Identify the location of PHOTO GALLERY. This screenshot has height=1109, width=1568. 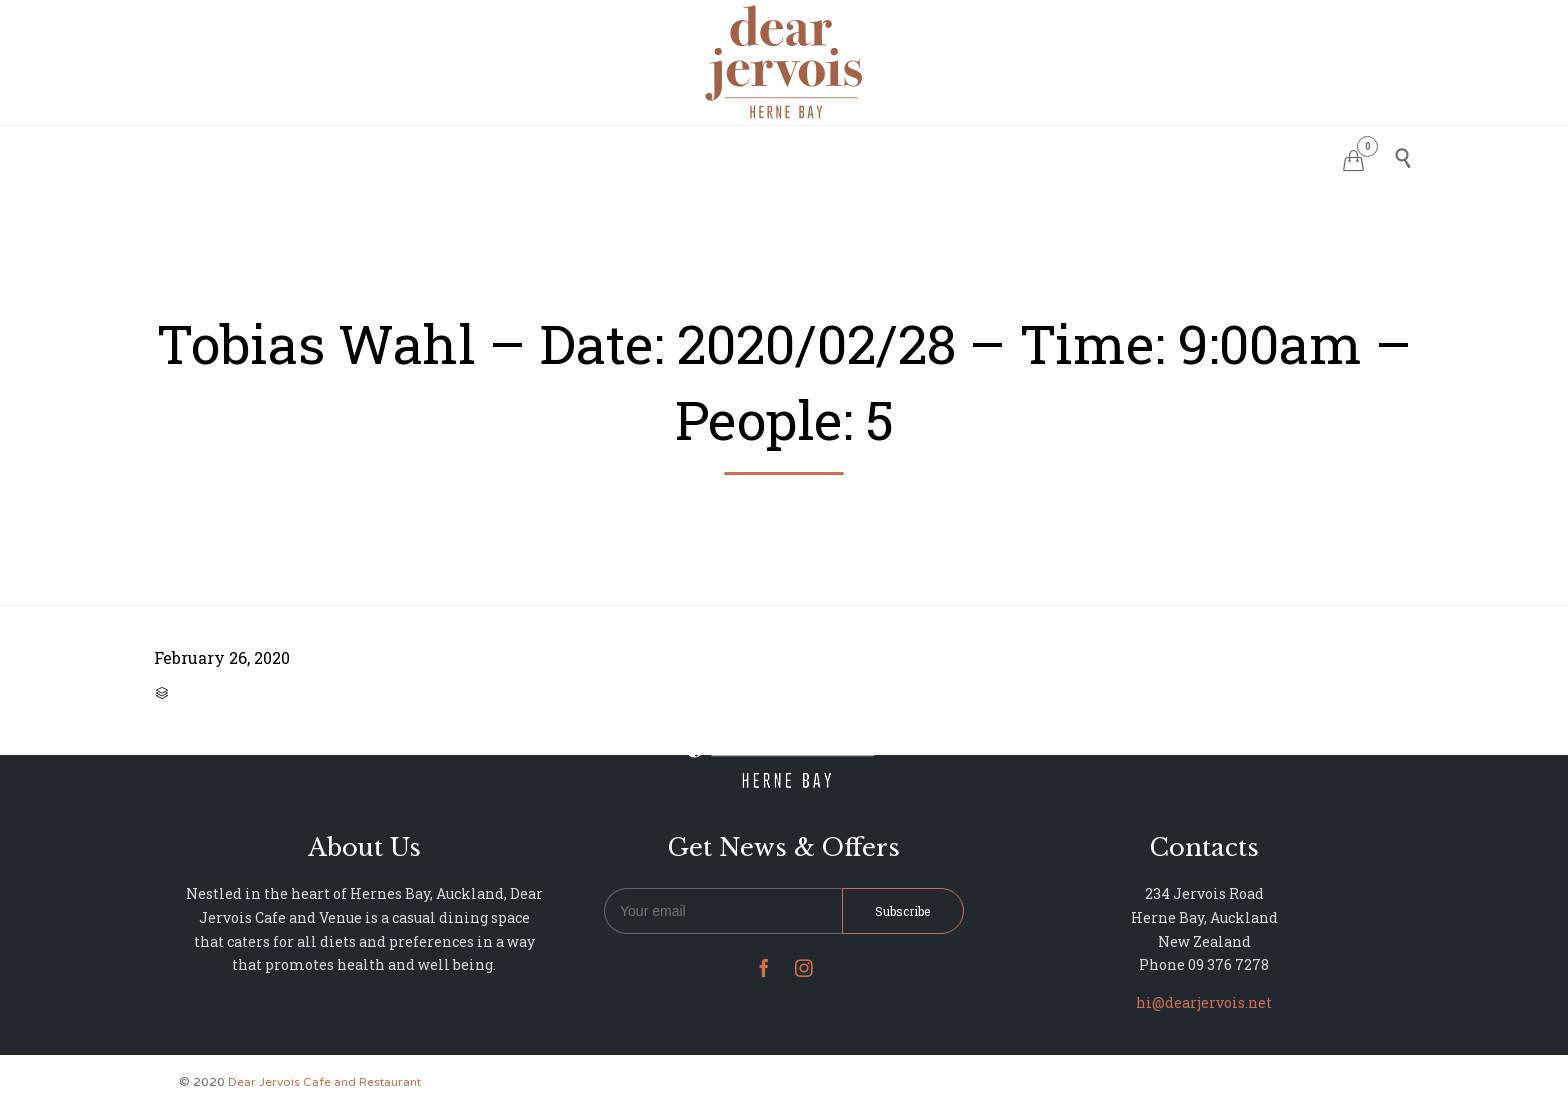
(845, 155).